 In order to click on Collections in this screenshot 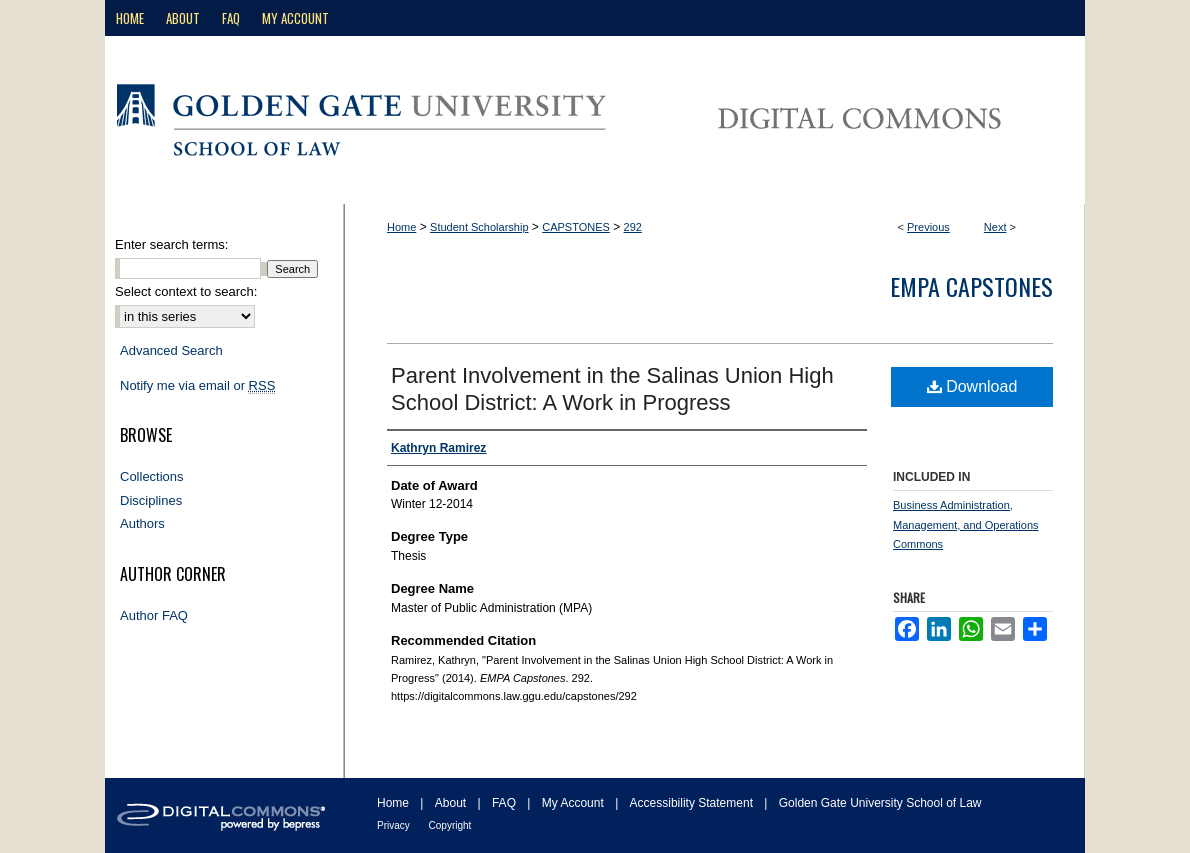, I will do `click(152, 476)`.